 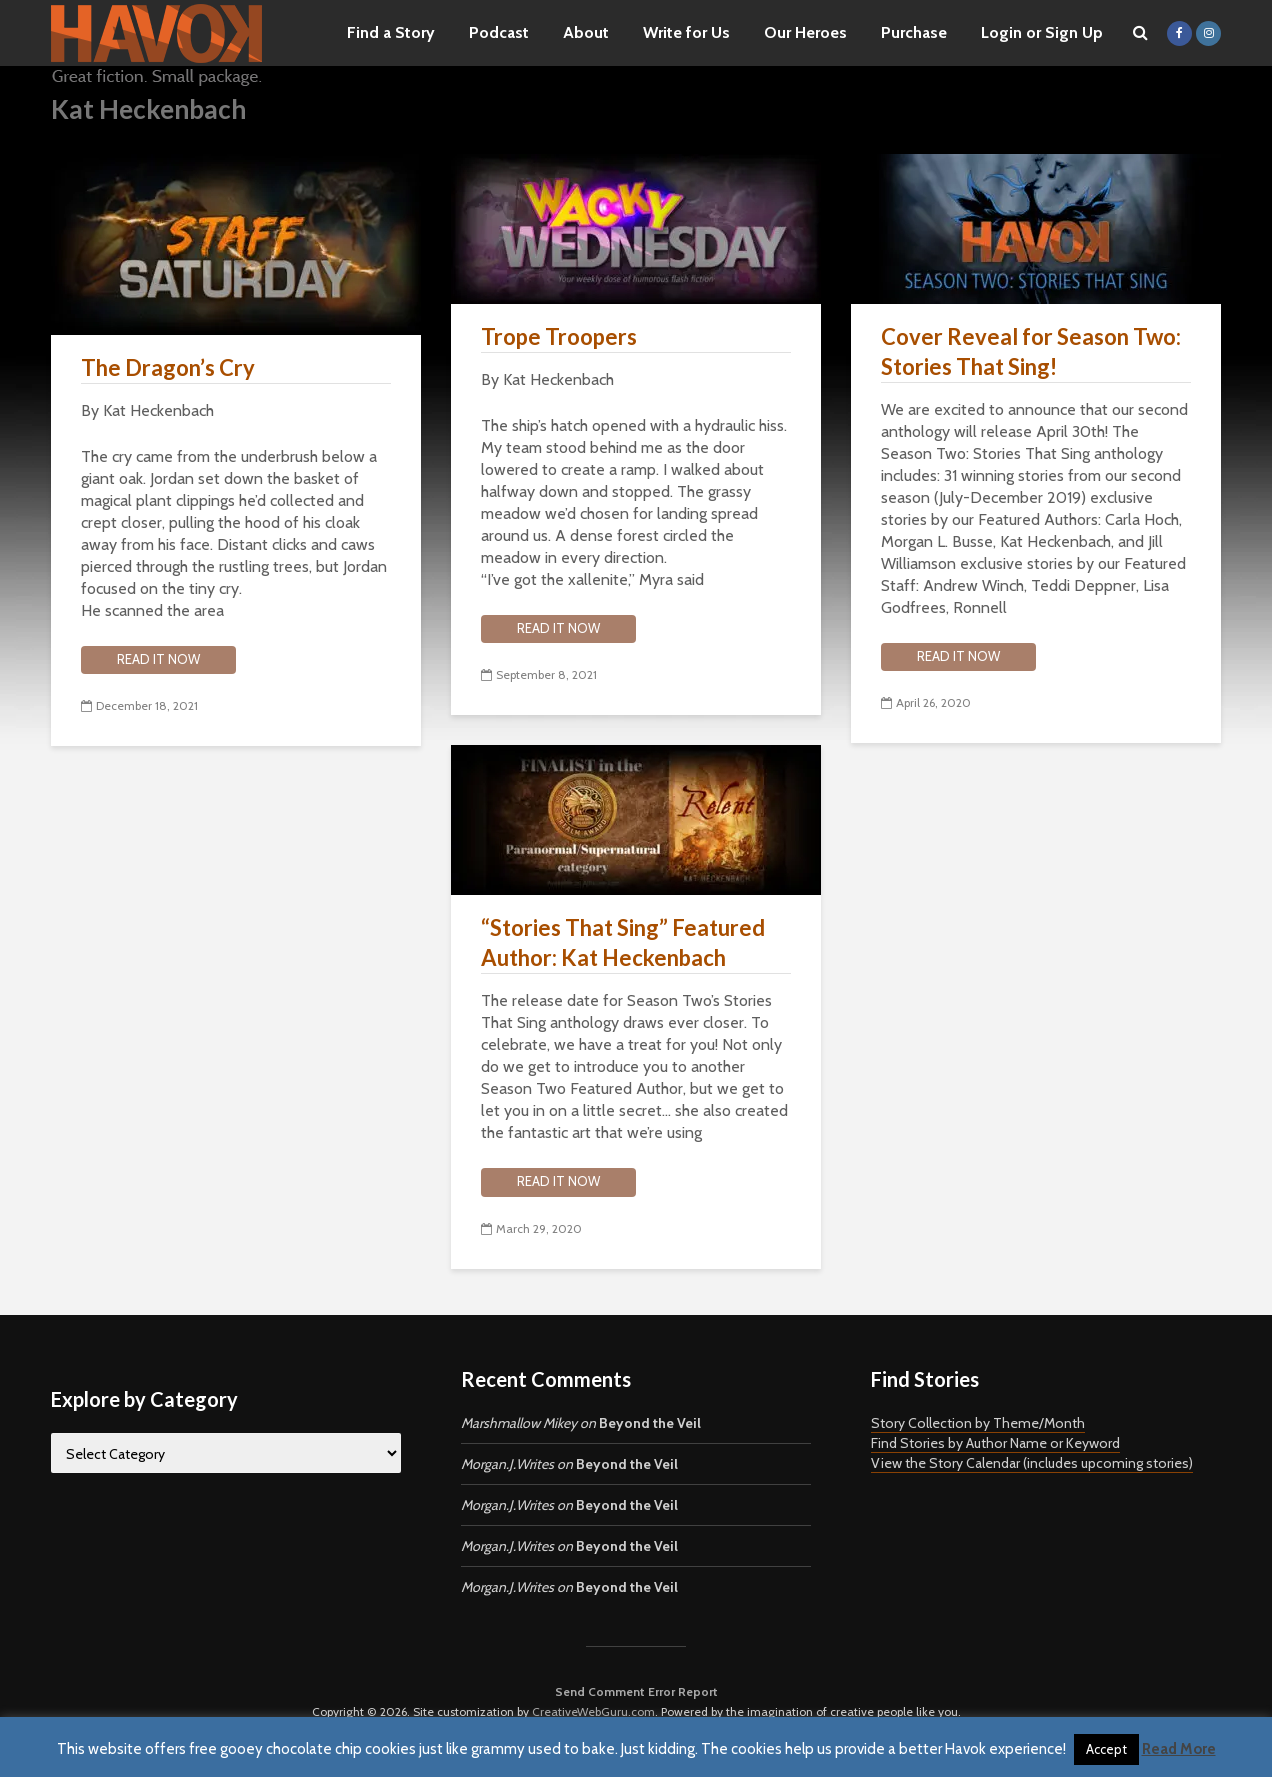 What do you see at coordinates (650, 1423) in the screenshot?
I see `Beyond the Veil` at bounding box center [650, 1423].